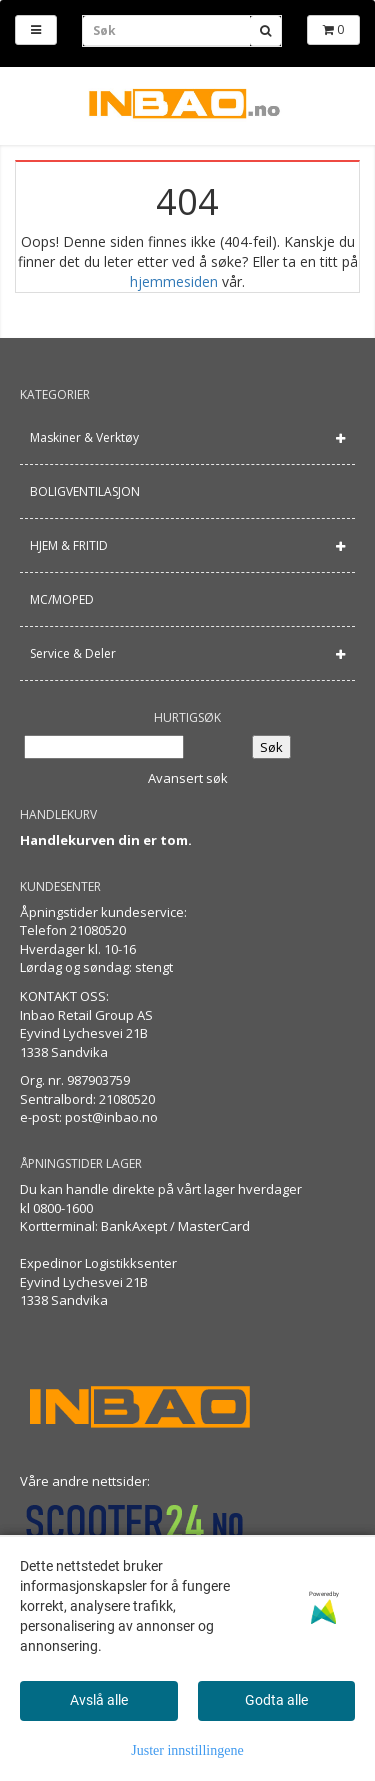 This screenshot has height=1781, width=375. What do you see at coordinates (84, 437) in the screenshot?
I see `Maskiner & Verktøy` at bounding box center [84, 437].